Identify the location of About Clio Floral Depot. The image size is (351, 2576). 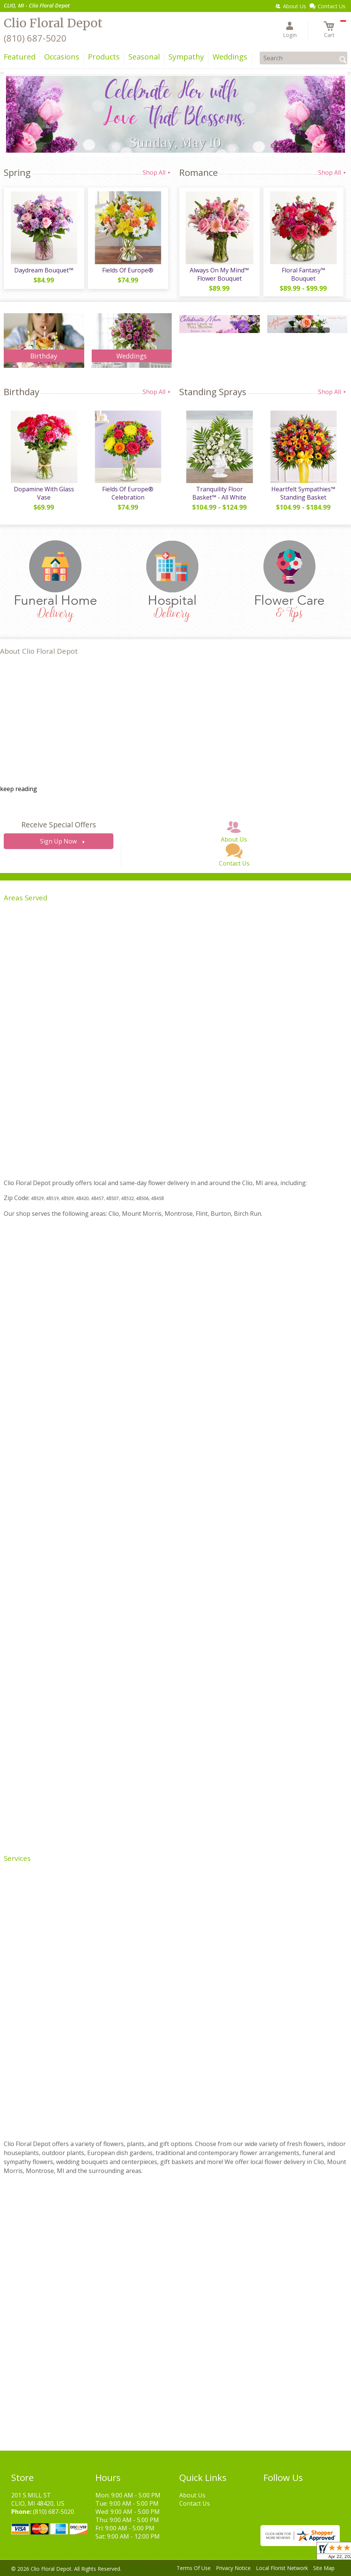
(39, 651).